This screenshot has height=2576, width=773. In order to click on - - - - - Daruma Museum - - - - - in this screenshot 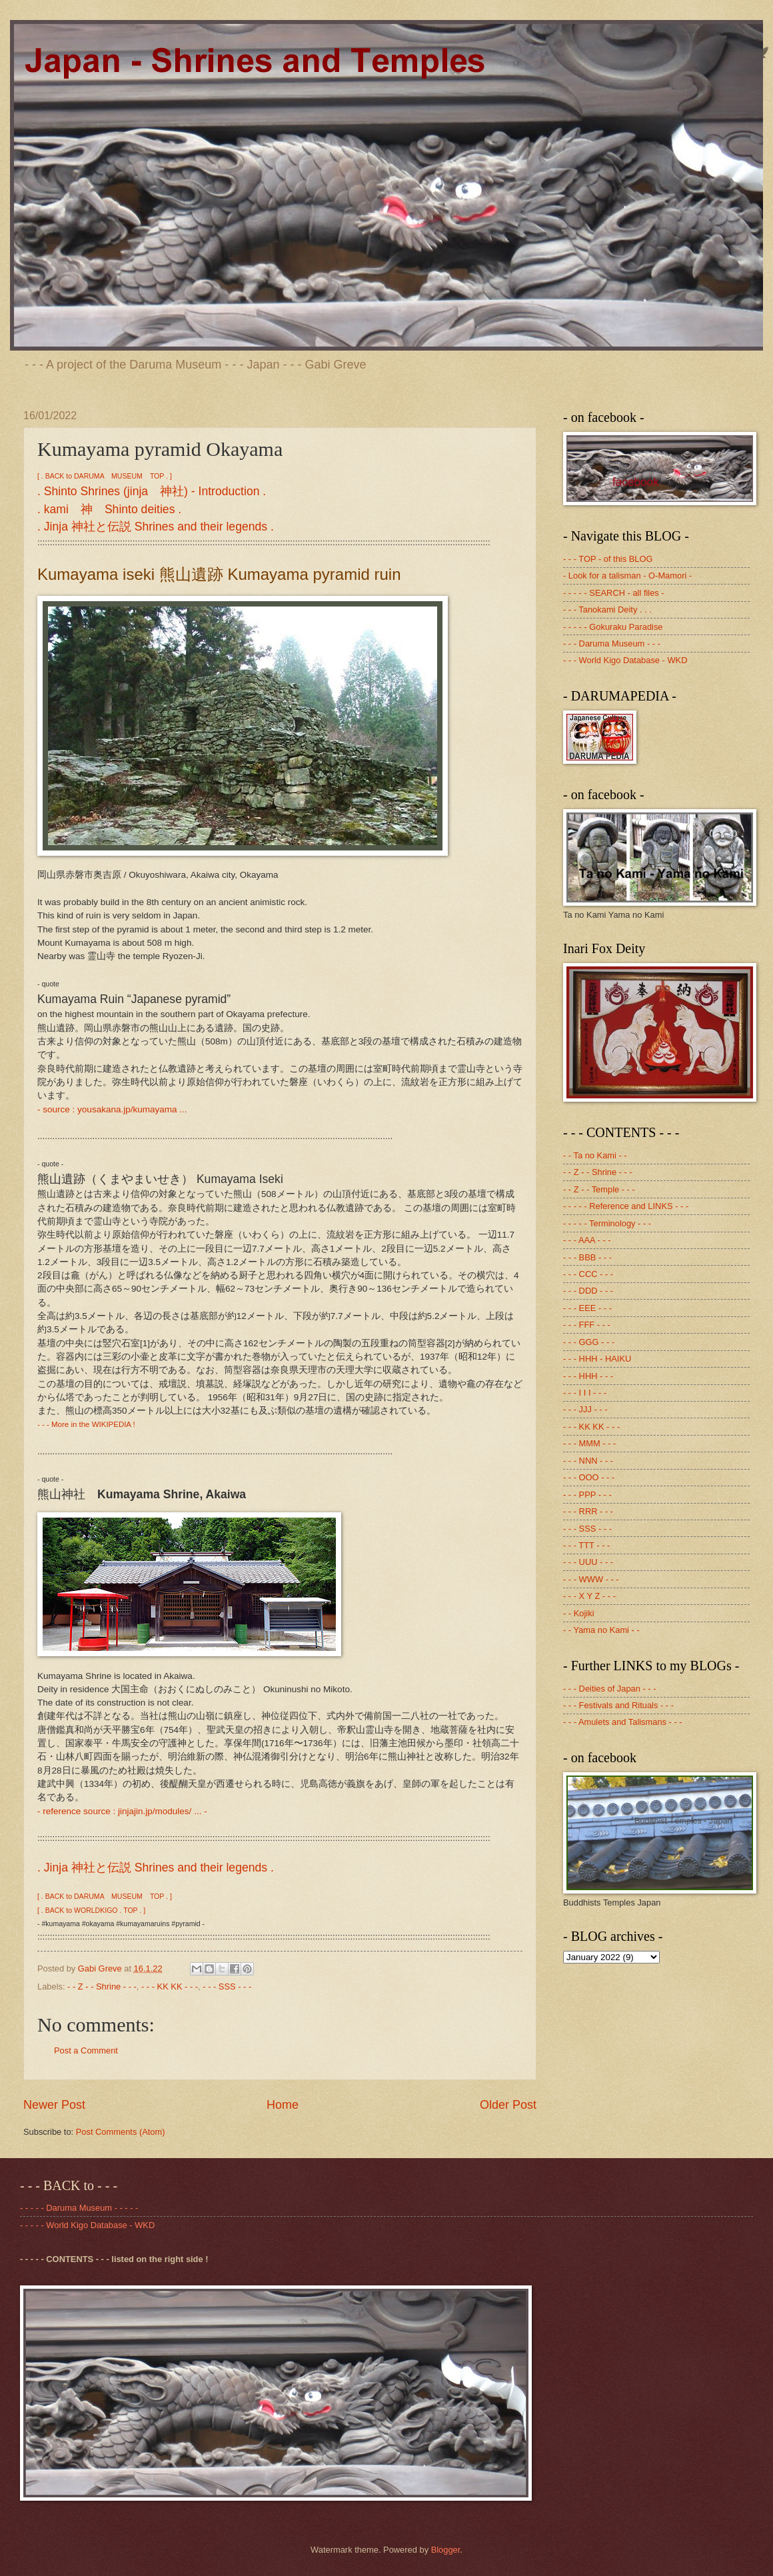, I will do `click(79, 2208)`.